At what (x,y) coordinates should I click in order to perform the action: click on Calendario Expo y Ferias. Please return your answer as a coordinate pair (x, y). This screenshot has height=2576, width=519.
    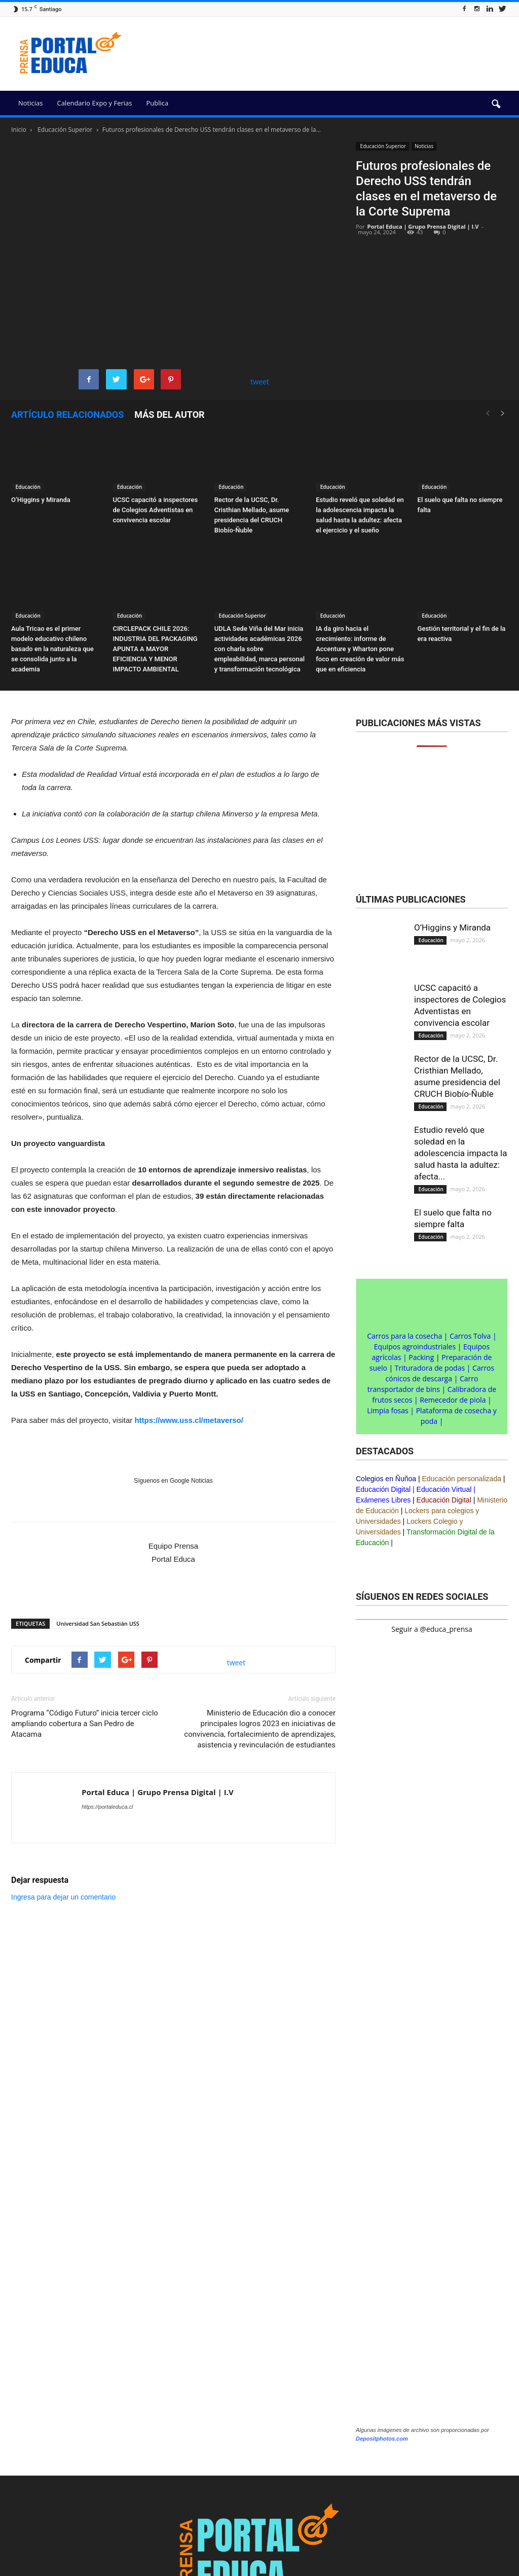
    Looking at the image, I should click on (94, 103).